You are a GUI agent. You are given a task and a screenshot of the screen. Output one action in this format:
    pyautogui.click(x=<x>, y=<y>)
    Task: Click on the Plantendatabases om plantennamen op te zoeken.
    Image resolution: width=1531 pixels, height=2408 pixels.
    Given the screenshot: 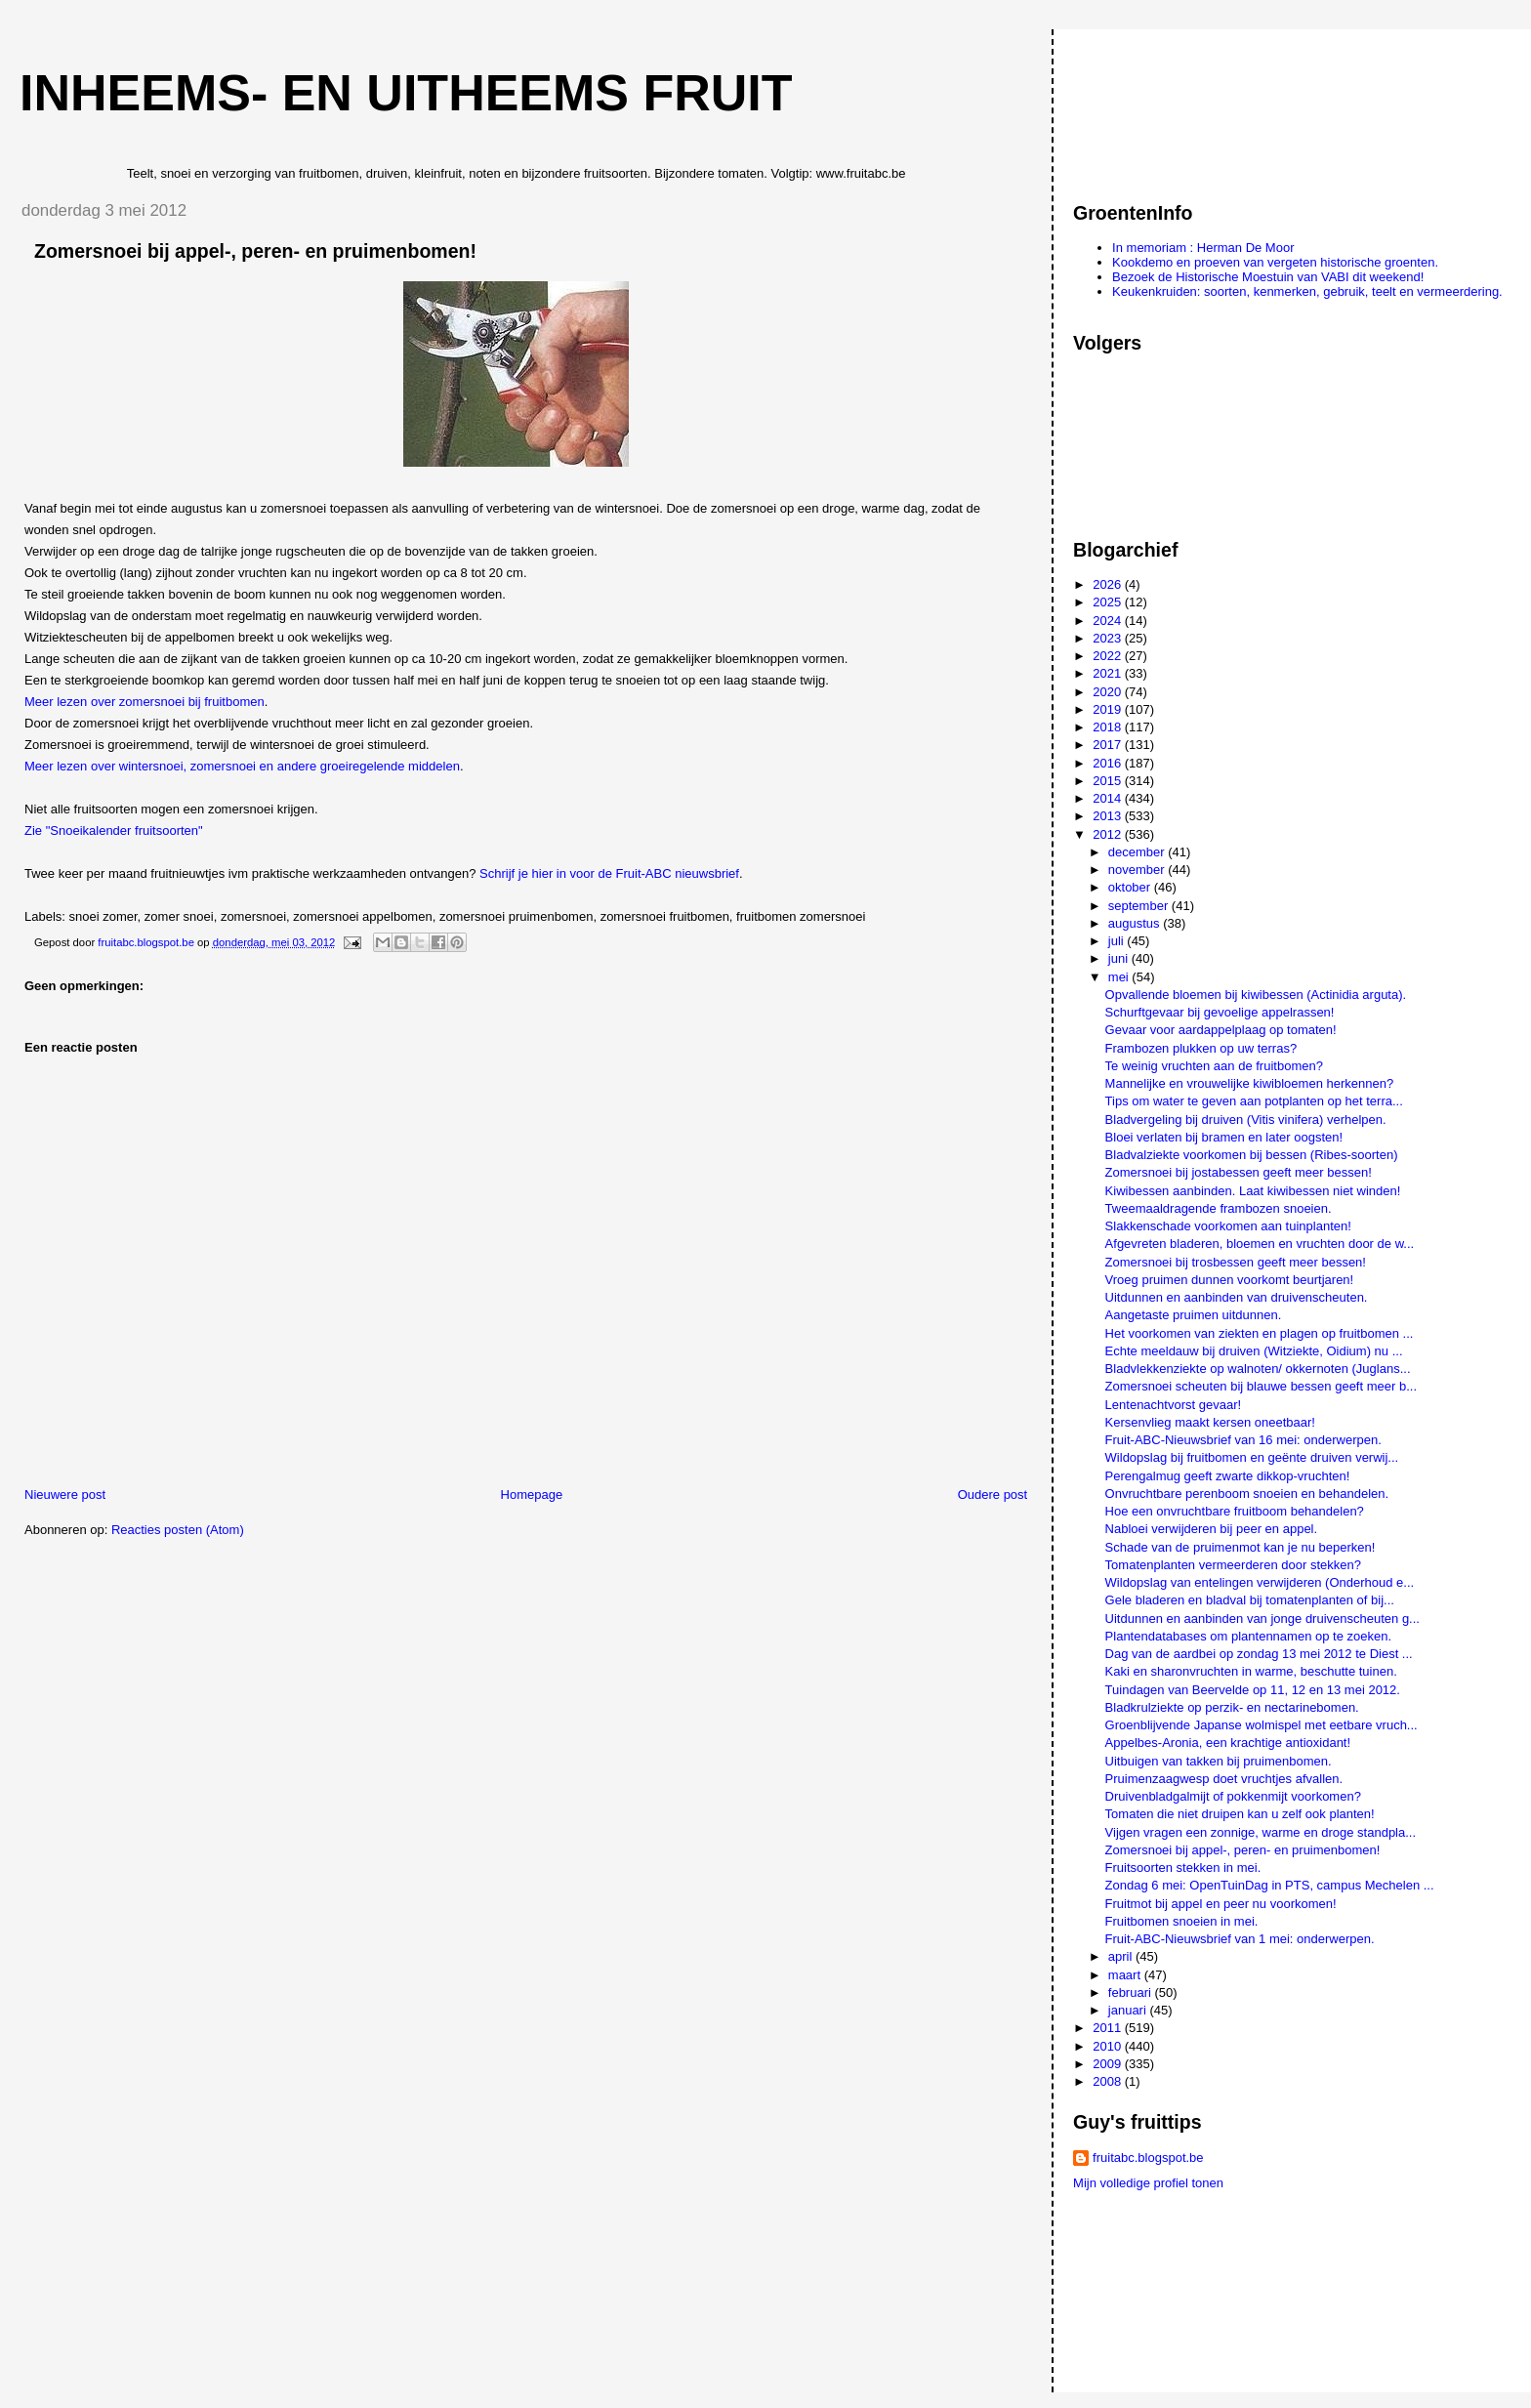 What is the action you would take?
    pyautogui.click(x=1248, y=1636)
    